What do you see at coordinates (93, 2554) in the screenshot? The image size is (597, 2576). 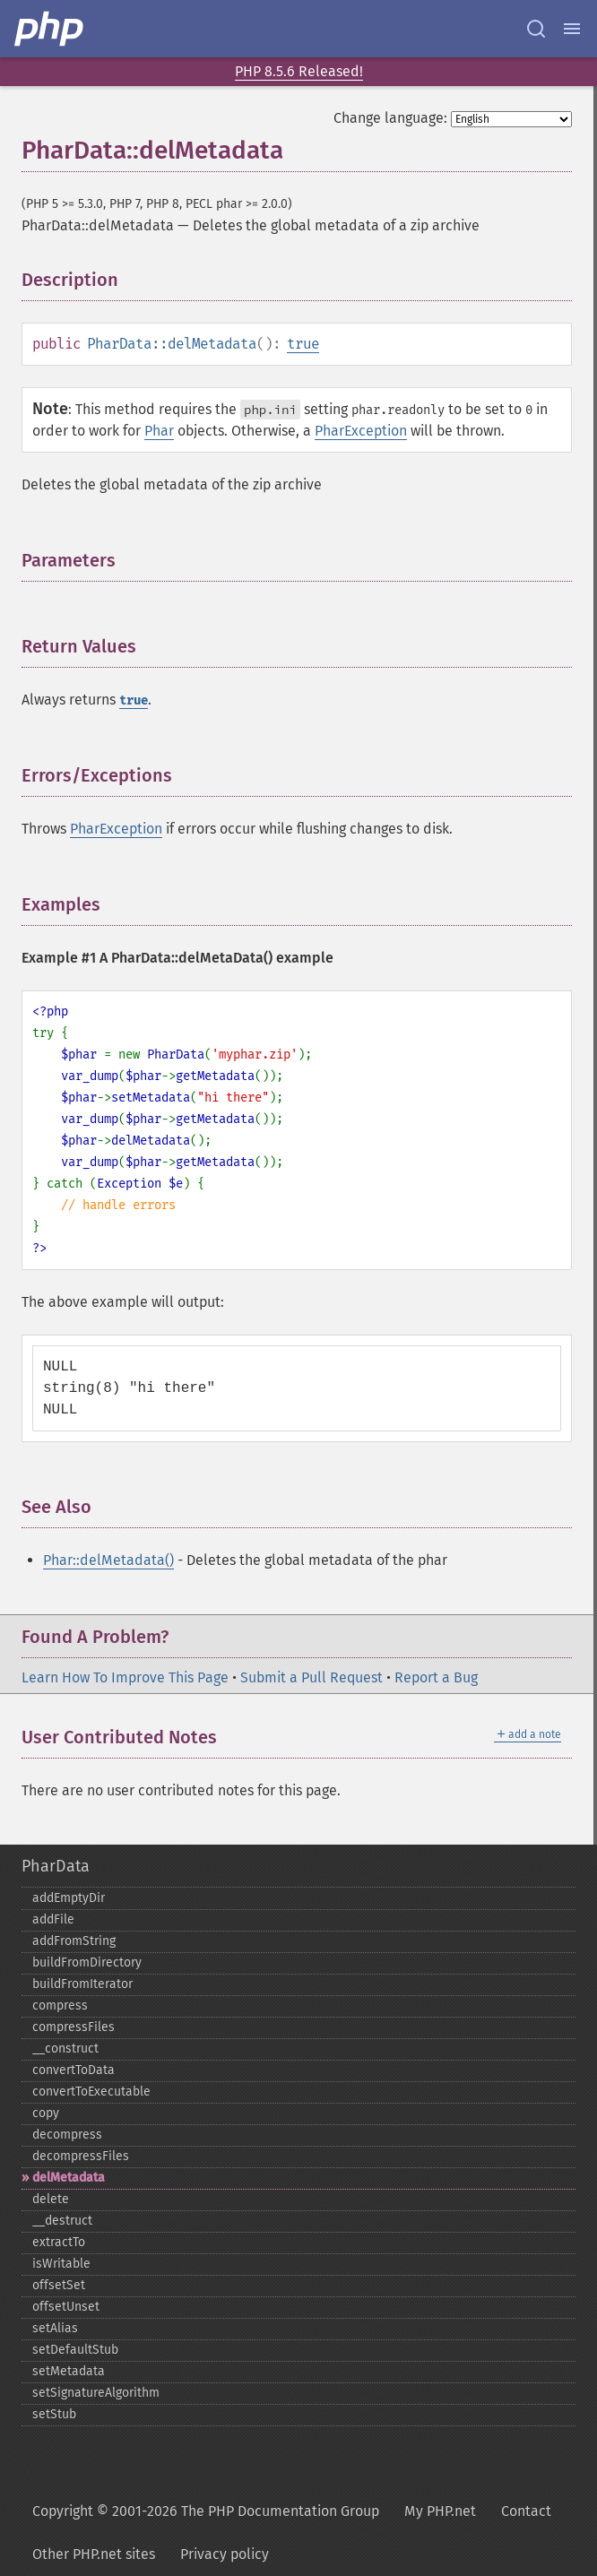 I see `Other PHP.net sites` at bounding box center [93, 2554].